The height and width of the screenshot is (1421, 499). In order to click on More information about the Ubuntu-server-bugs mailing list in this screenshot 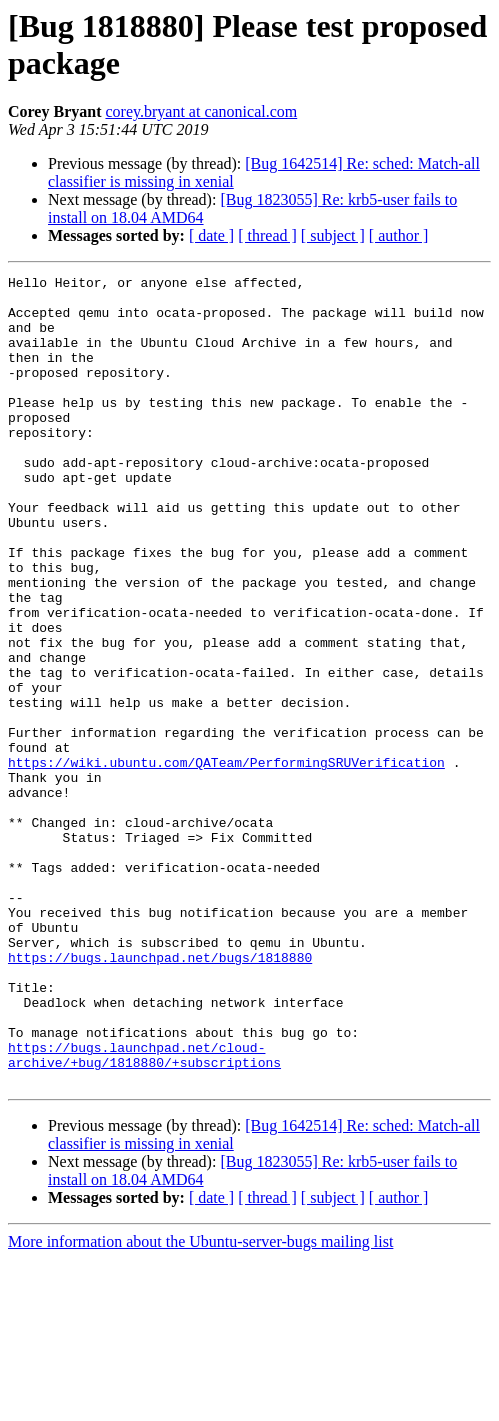, I will do `click(200, 1403)`.